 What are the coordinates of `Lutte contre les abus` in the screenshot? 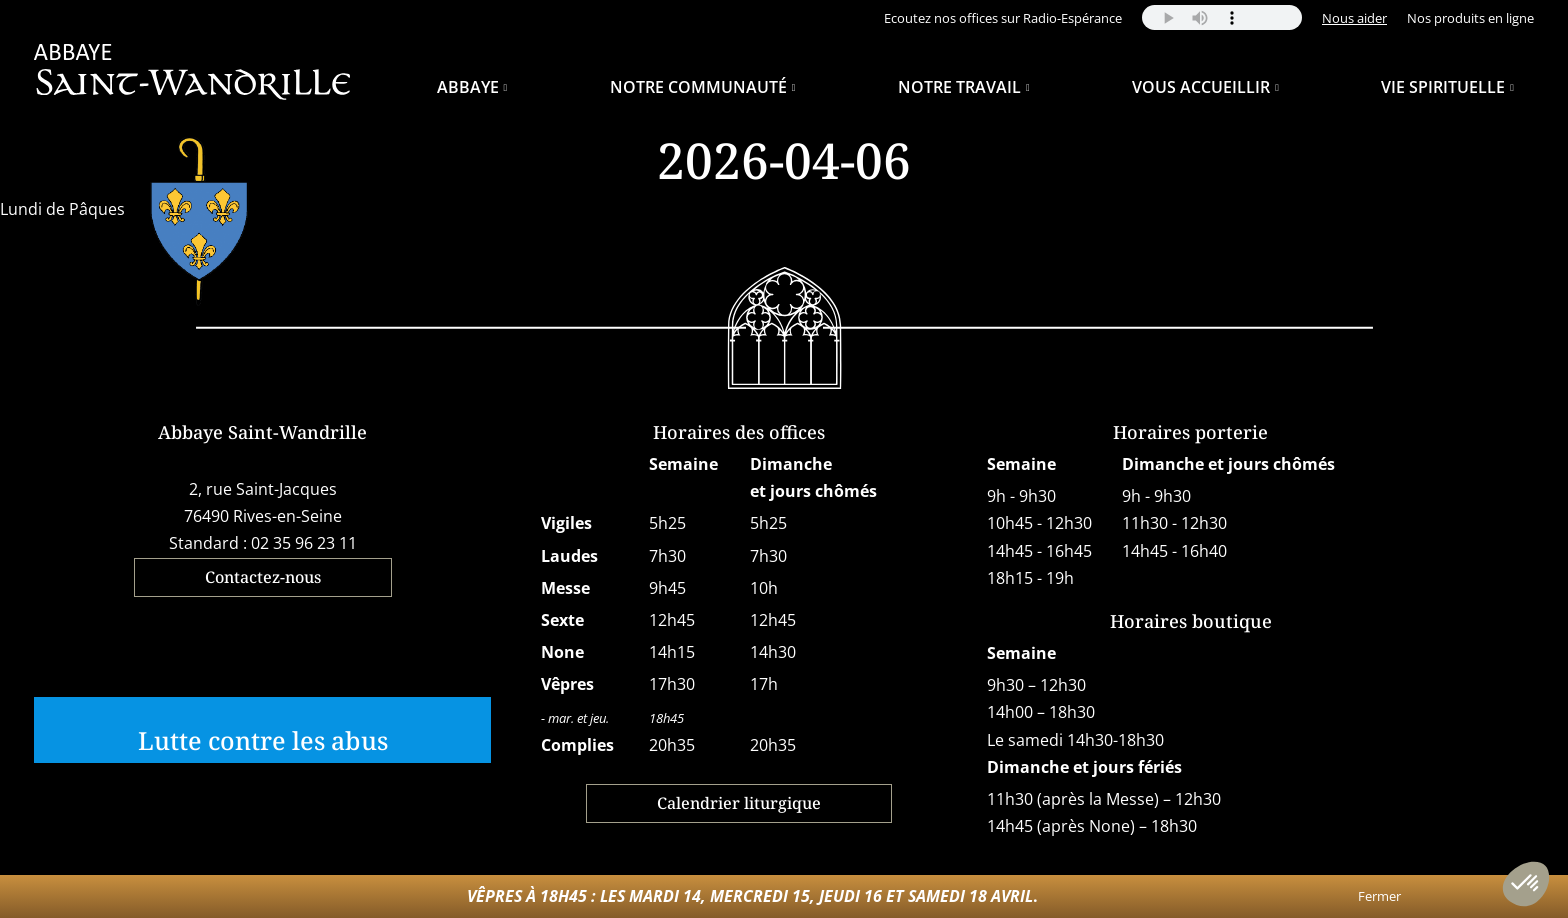 It's located at (263, 740).